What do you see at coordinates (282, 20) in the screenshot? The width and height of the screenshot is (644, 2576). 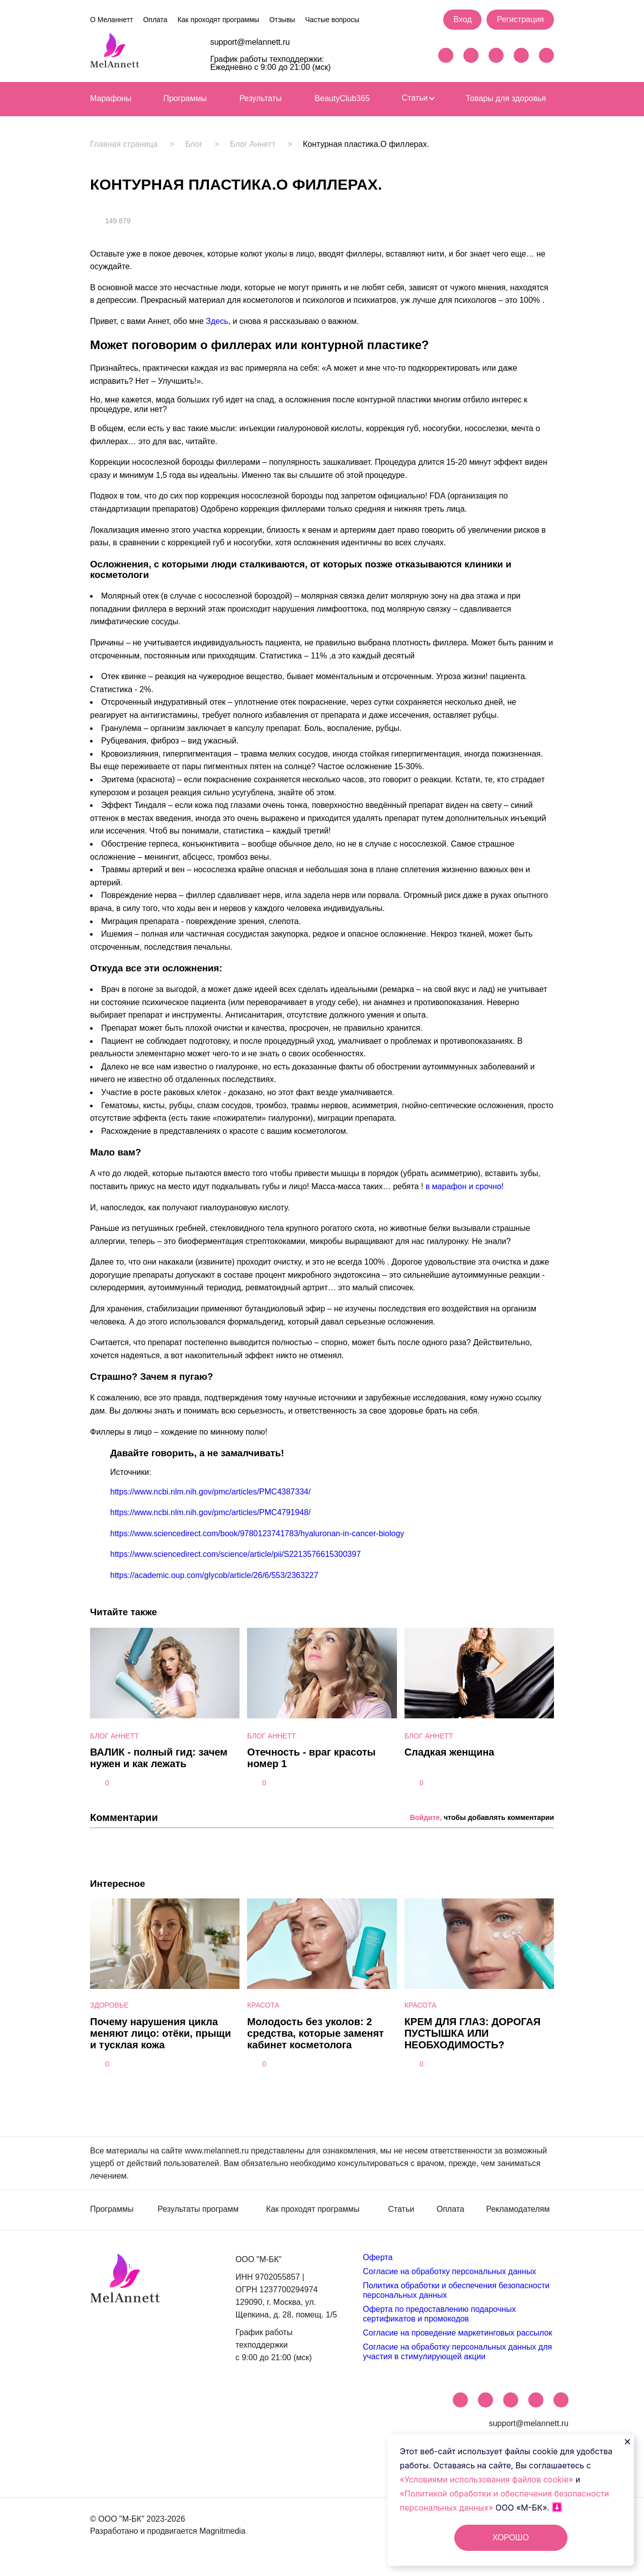 I see `Отзывы` at bounding box center [282, 20].